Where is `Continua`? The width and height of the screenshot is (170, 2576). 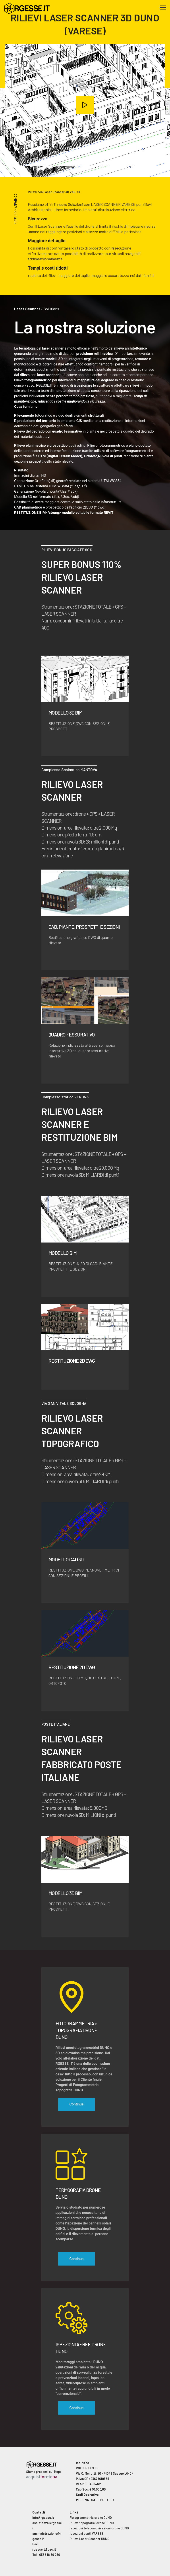 Continua is located at coordinates (76, 2104).